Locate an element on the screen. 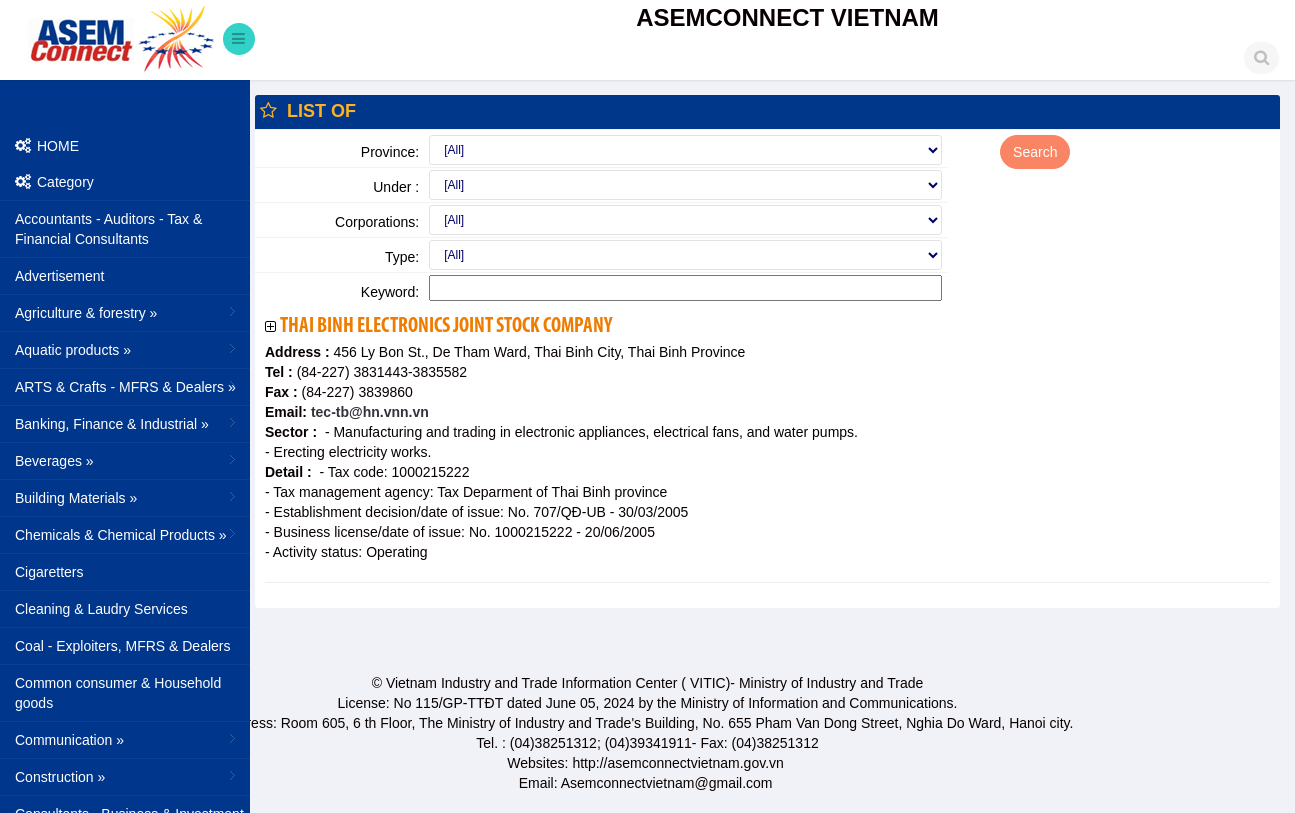 This screenshot has width=1295, height=813. Cleaning & Laudry Services is located at coordinates (101, 609).